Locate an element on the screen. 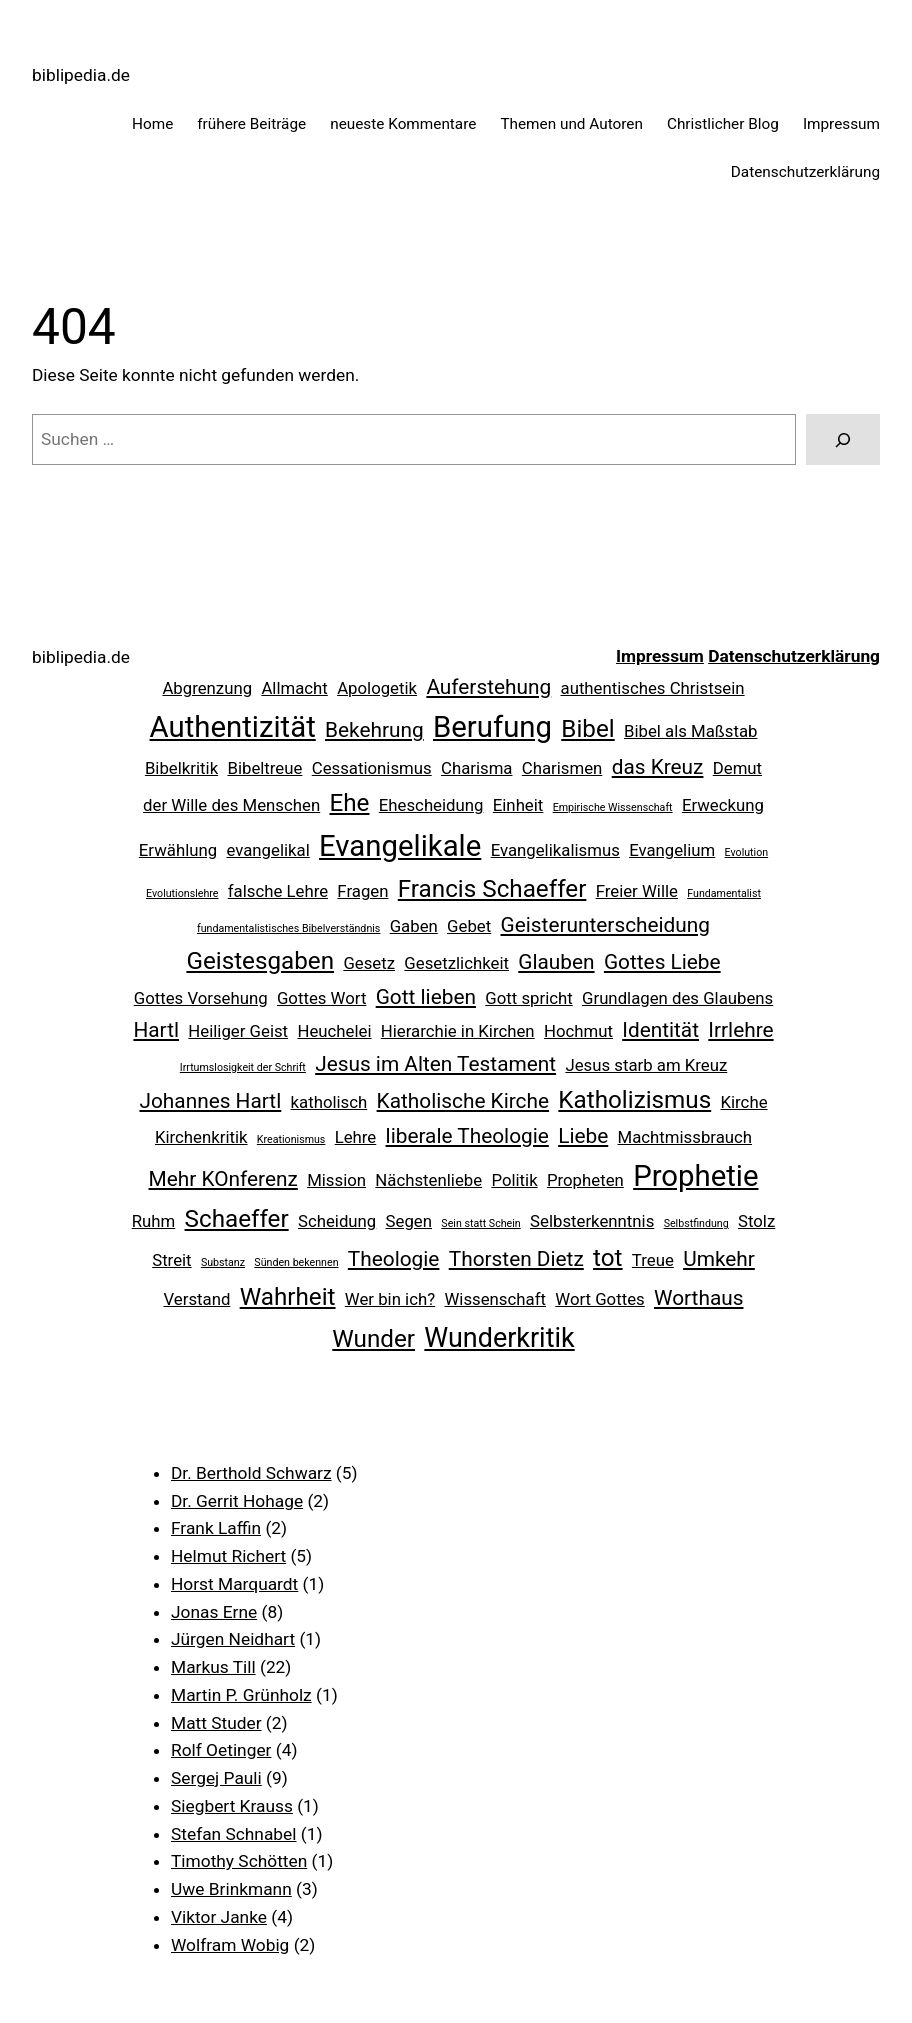 This screenshot has width=912, height=2023. Gebet [Gebet (2 Einträge)] is located at coordinates (469, 926).